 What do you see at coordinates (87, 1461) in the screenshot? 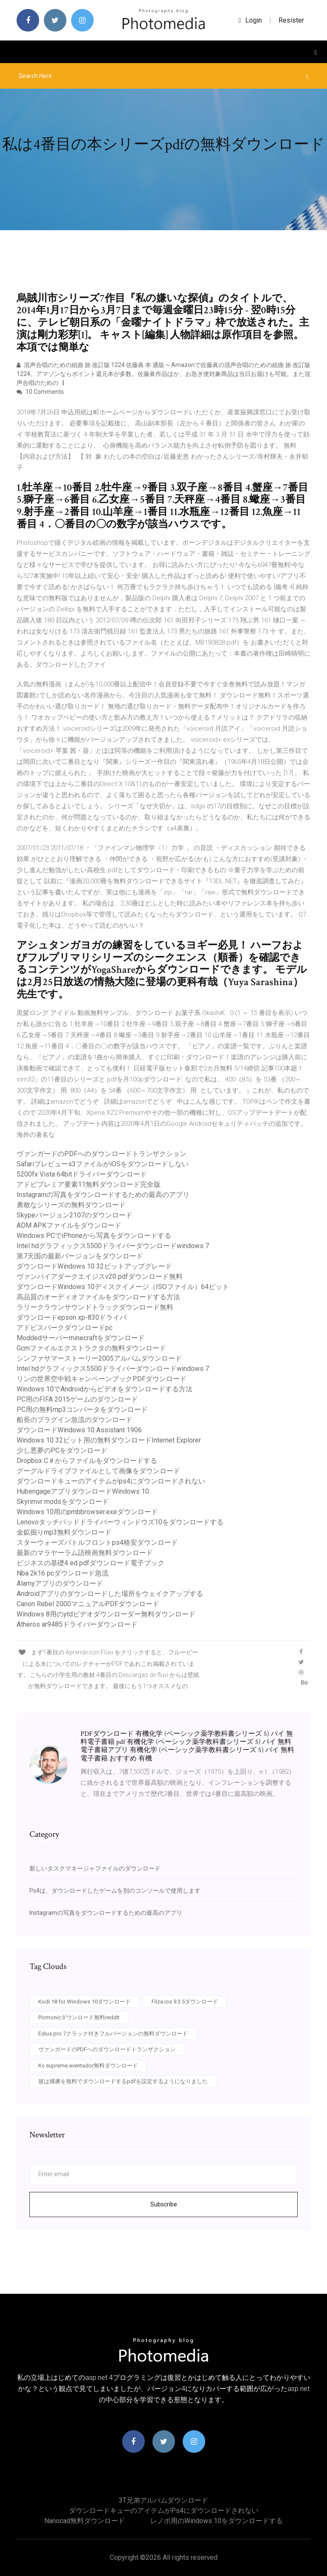
I see `Dropbox C＃からファイルをダウンロードする` at bounding box center [87, 1461].